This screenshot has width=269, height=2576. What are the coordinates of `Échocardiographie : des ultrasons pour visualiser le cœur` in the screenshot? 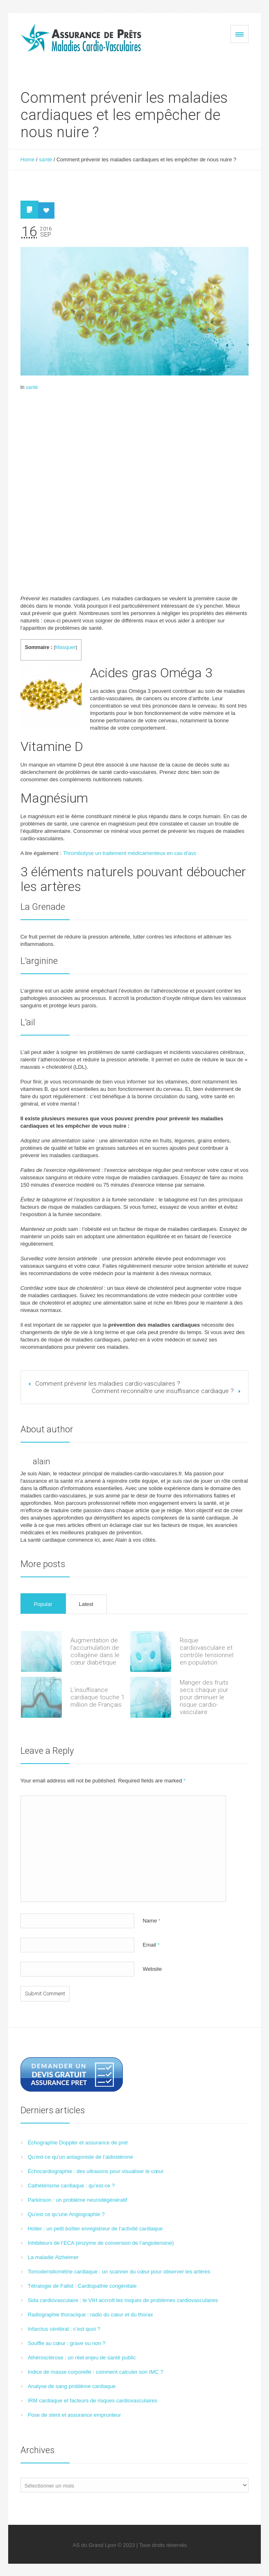 It's located at (96, 2171).